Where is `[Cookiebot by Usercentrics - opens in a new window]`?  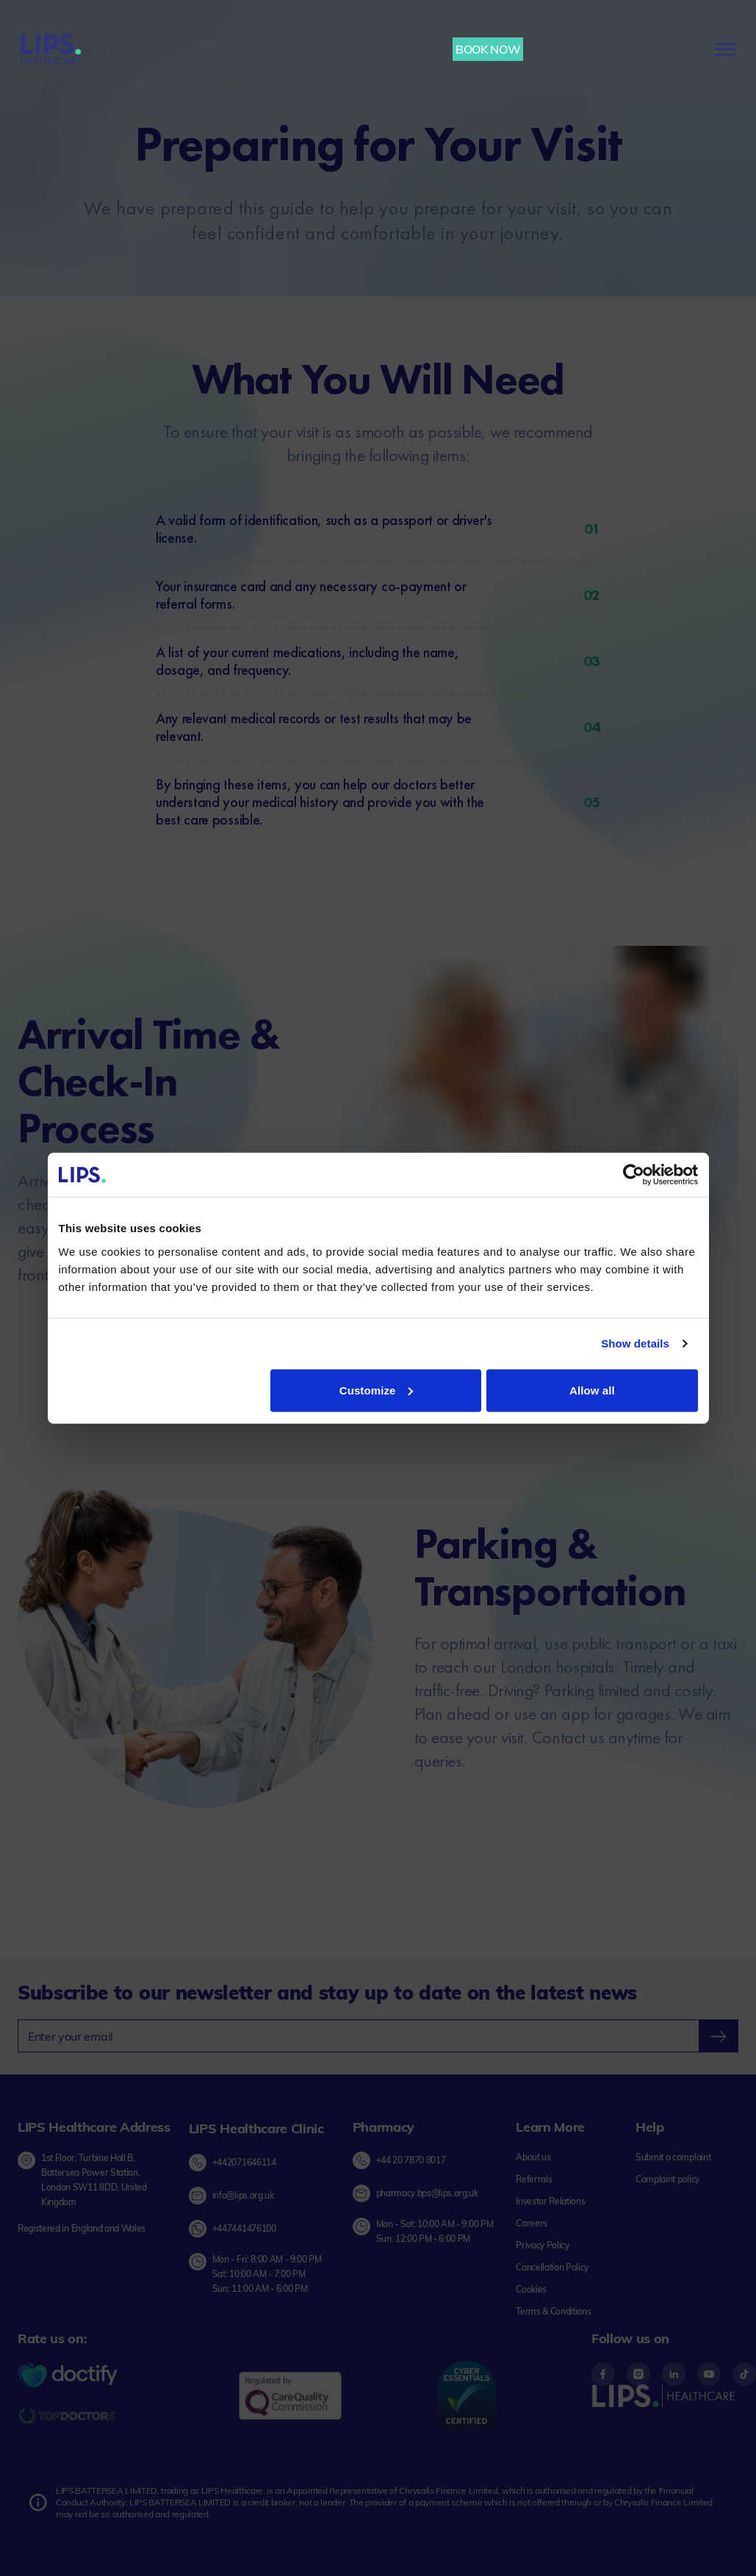
[Cookiebot by Usercentrics - opens in a new window] is located at coordinates (633, 1175).